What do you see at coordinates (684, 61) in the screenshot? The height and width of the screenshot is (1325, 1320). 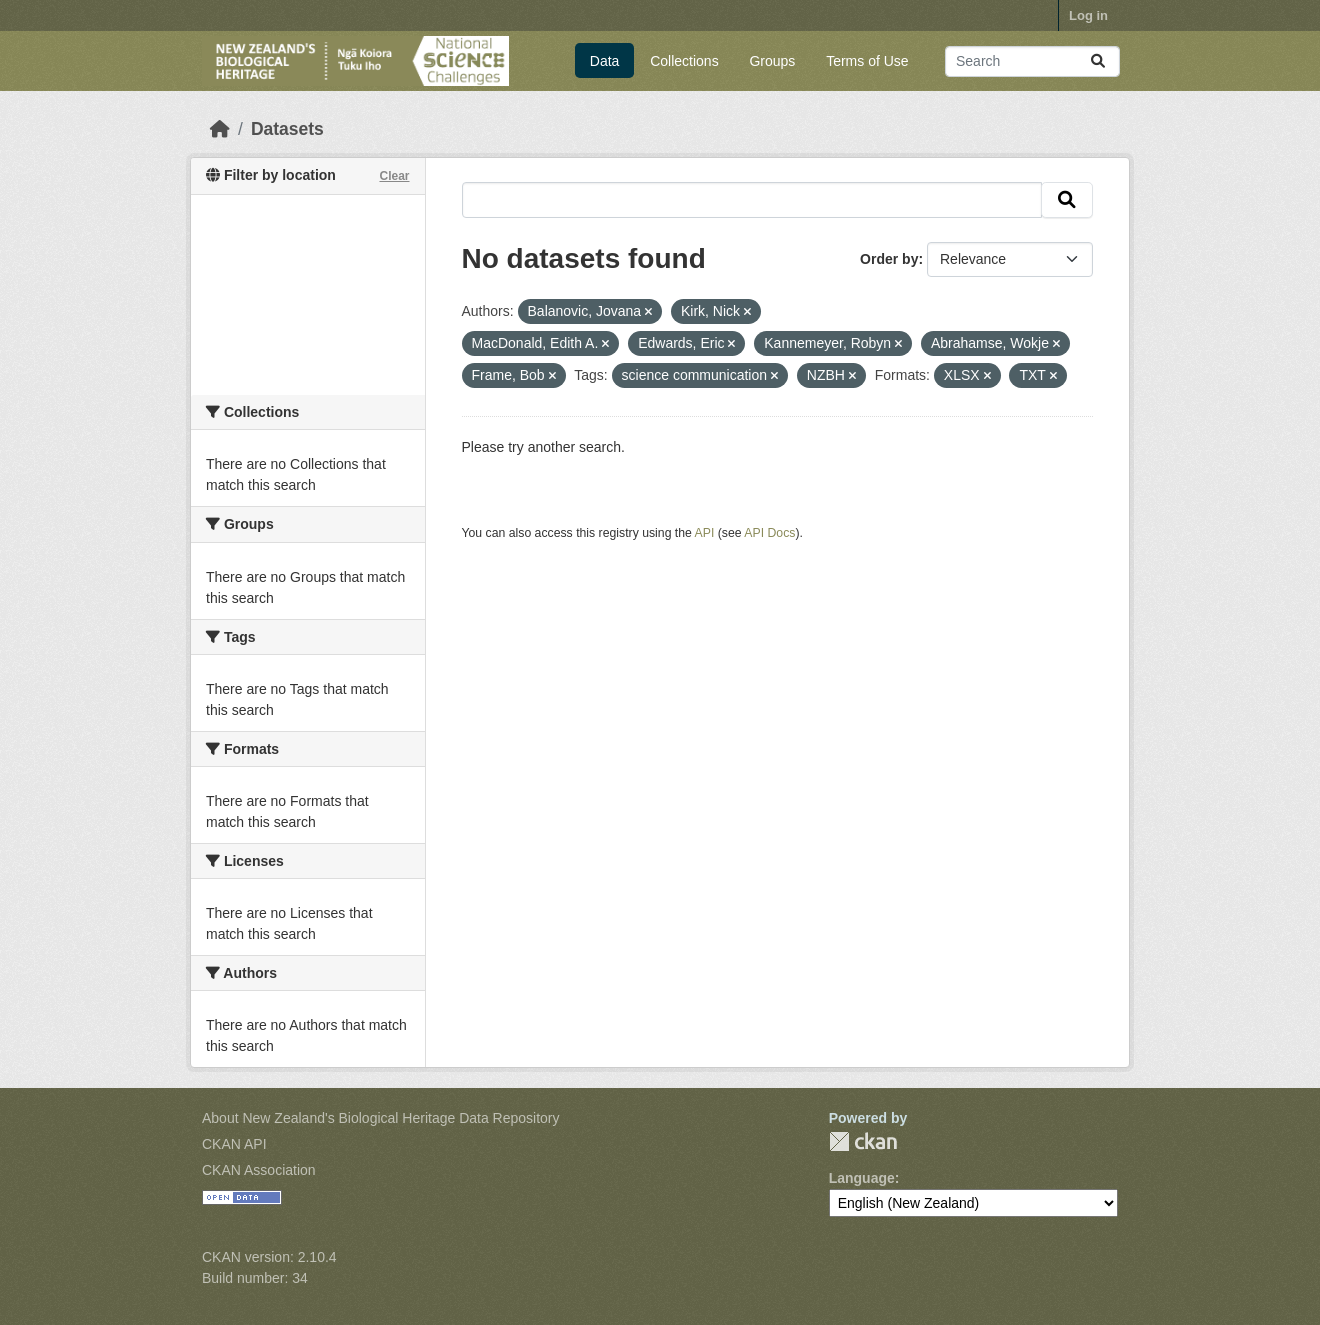 I see `Collections` at bounding box center [684, 61].